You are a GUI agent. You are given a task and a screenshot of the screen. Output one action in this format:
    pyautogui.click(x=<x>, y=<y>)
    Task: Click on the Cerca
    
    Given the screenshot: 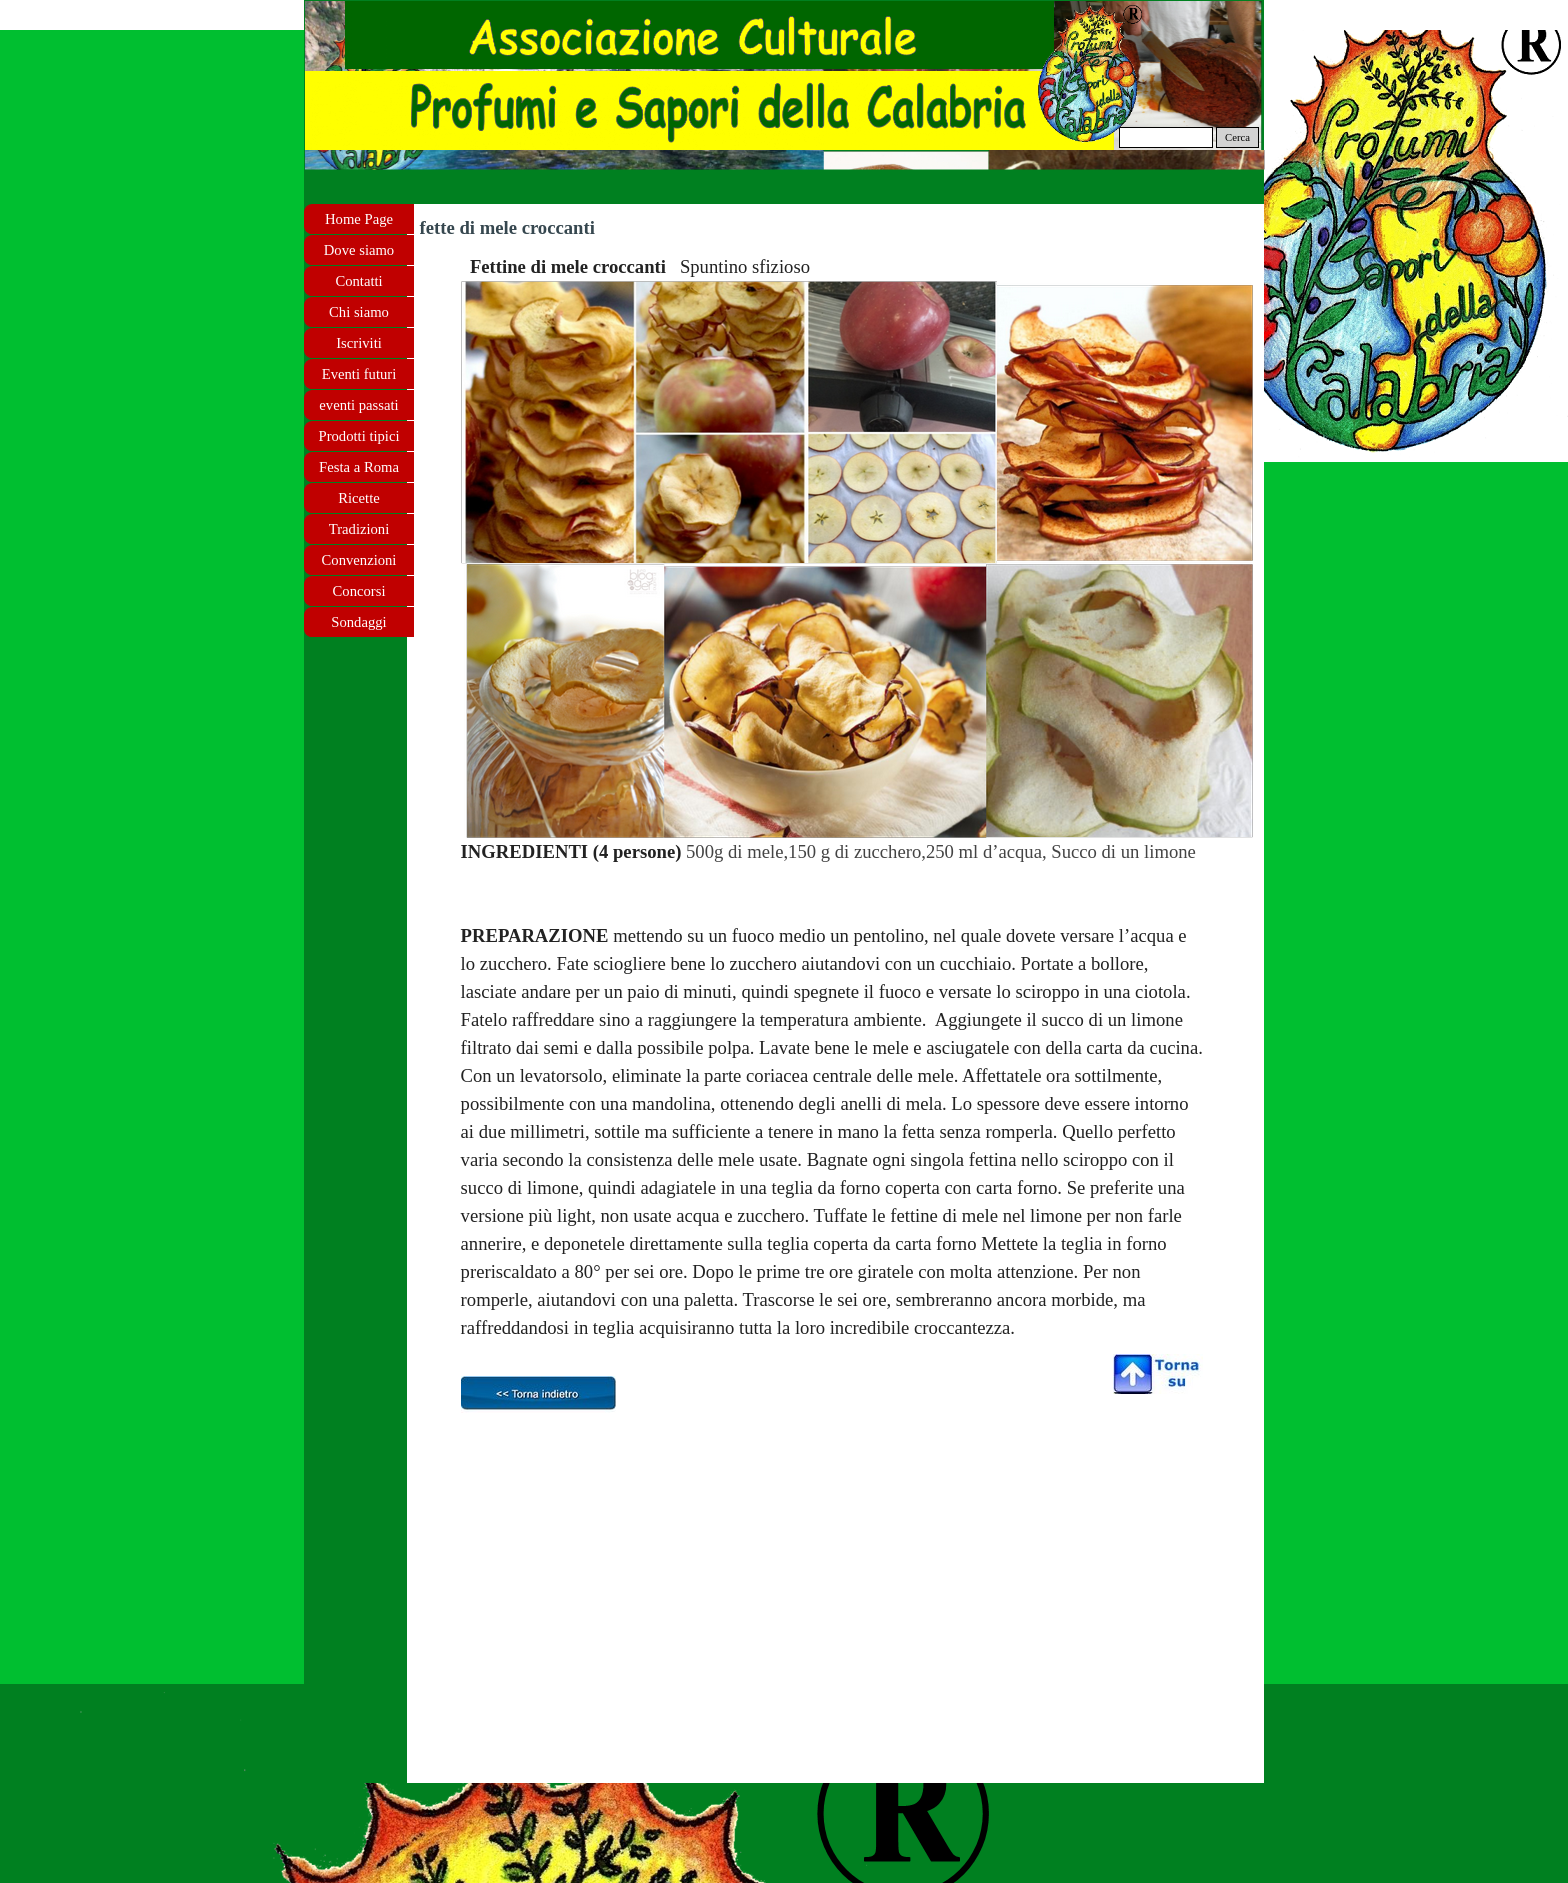 What is the action you would take?
    pyautogui.click(x=1237, y=137)
    